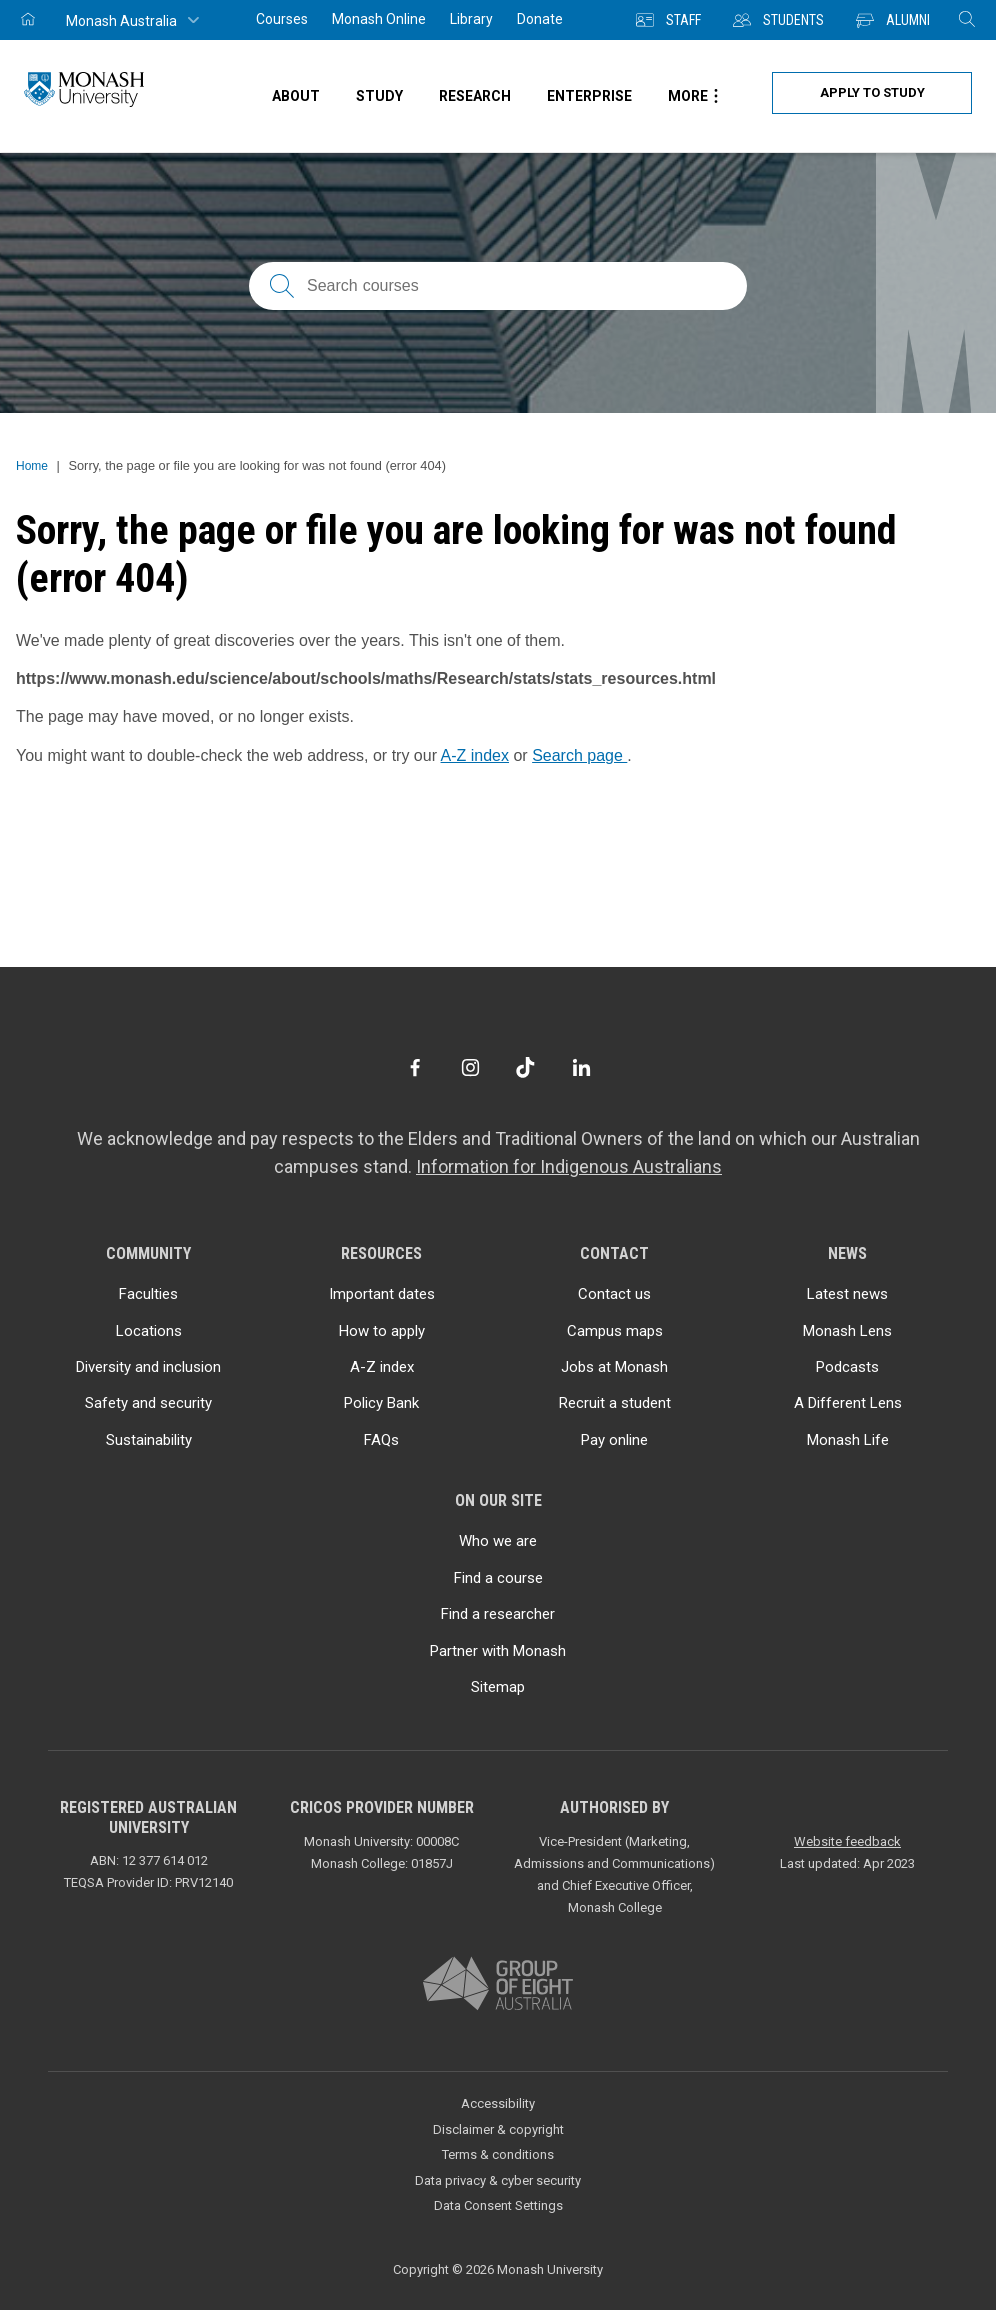 The image size is (996, 2310). What do you see at coordinates (848, 1440) in the screenshot?
I see `Monash Life` at bounding box center [848, 1440].